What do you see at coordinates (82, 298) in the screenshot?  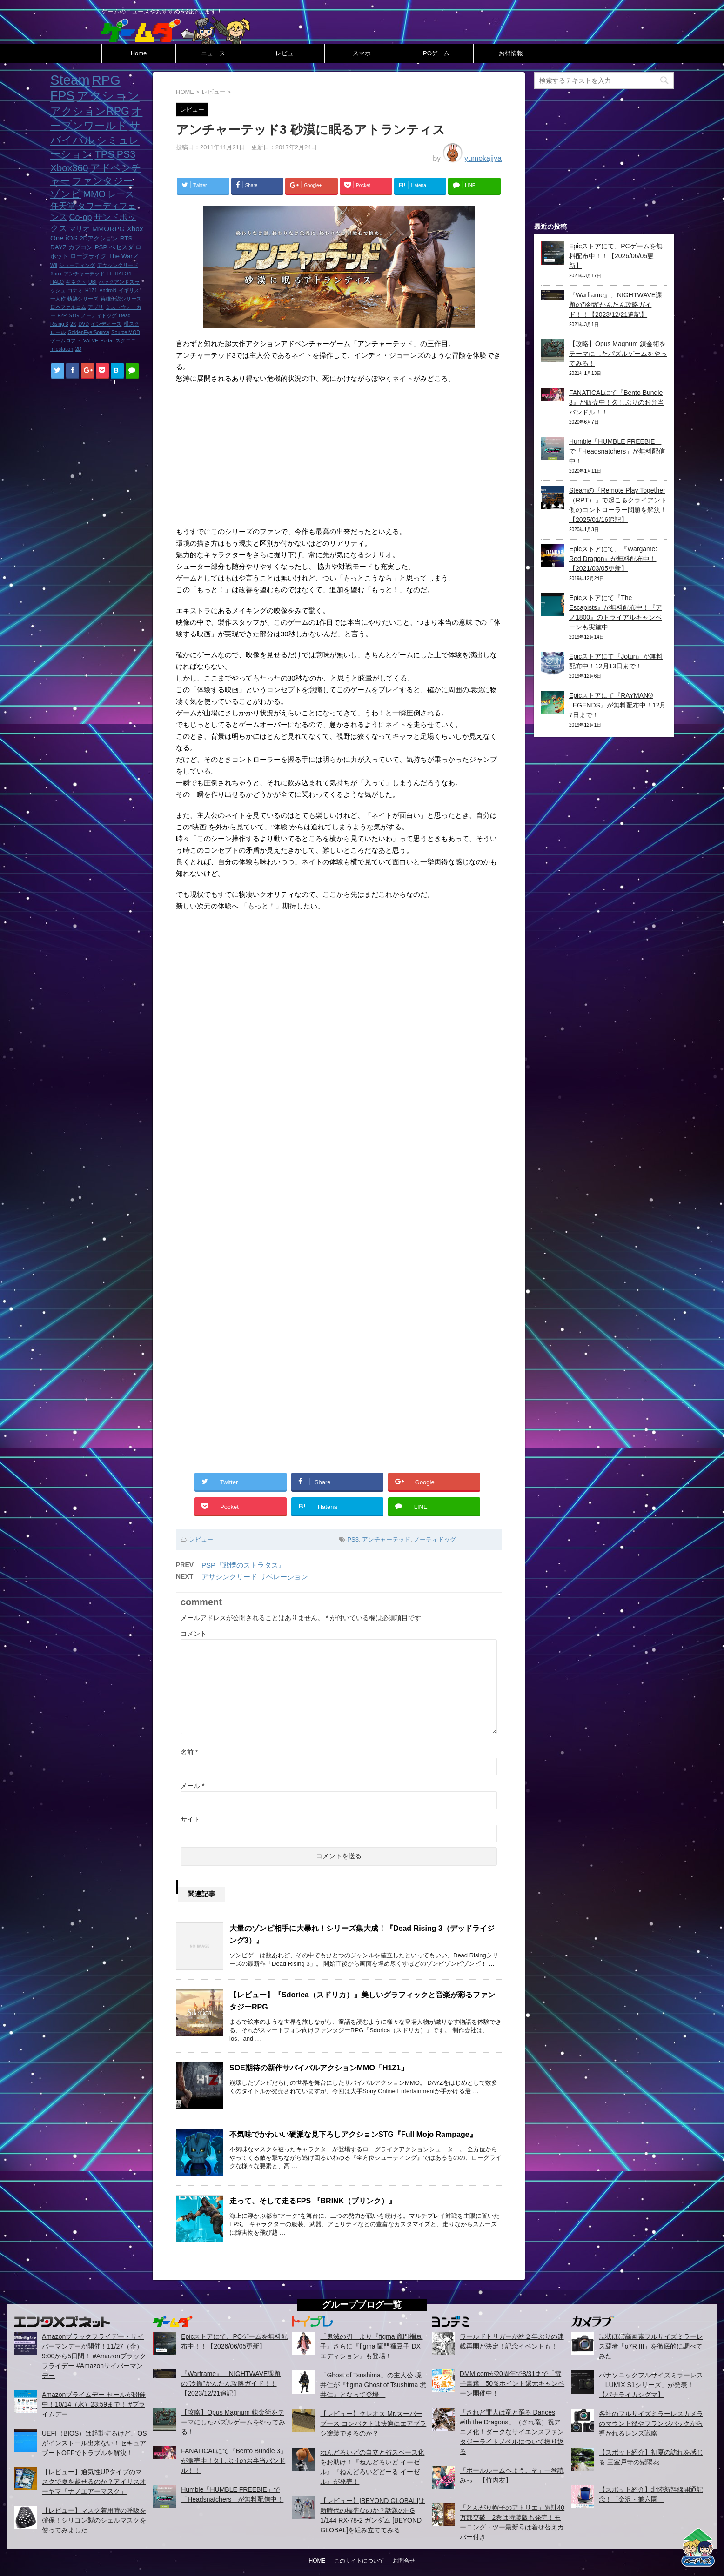 I see `軌跡シリーズ [軌跡シリーズ (1個の項目)]` at bounding box center [82, 298].